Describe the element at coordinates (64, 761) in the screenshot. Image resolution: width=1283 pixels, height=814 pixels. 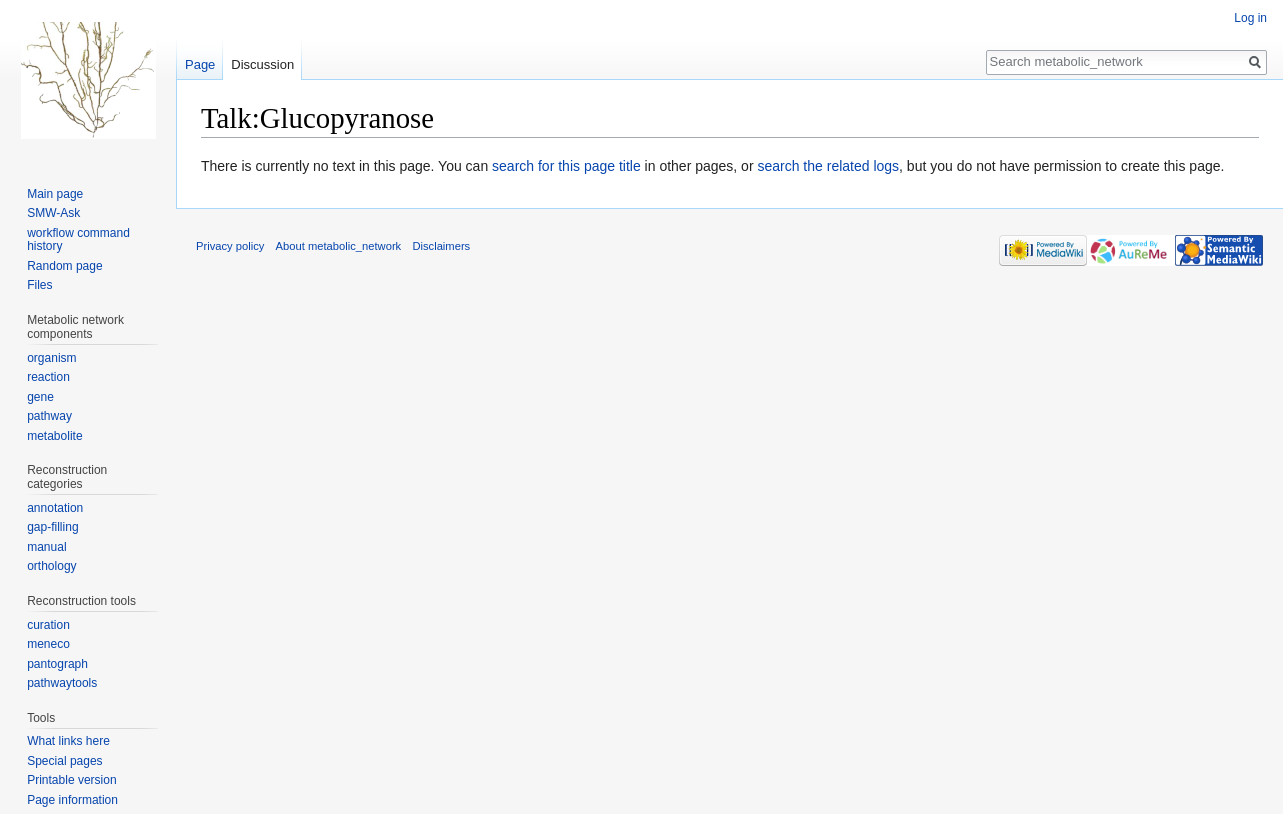
I see `Special pages` at that location.